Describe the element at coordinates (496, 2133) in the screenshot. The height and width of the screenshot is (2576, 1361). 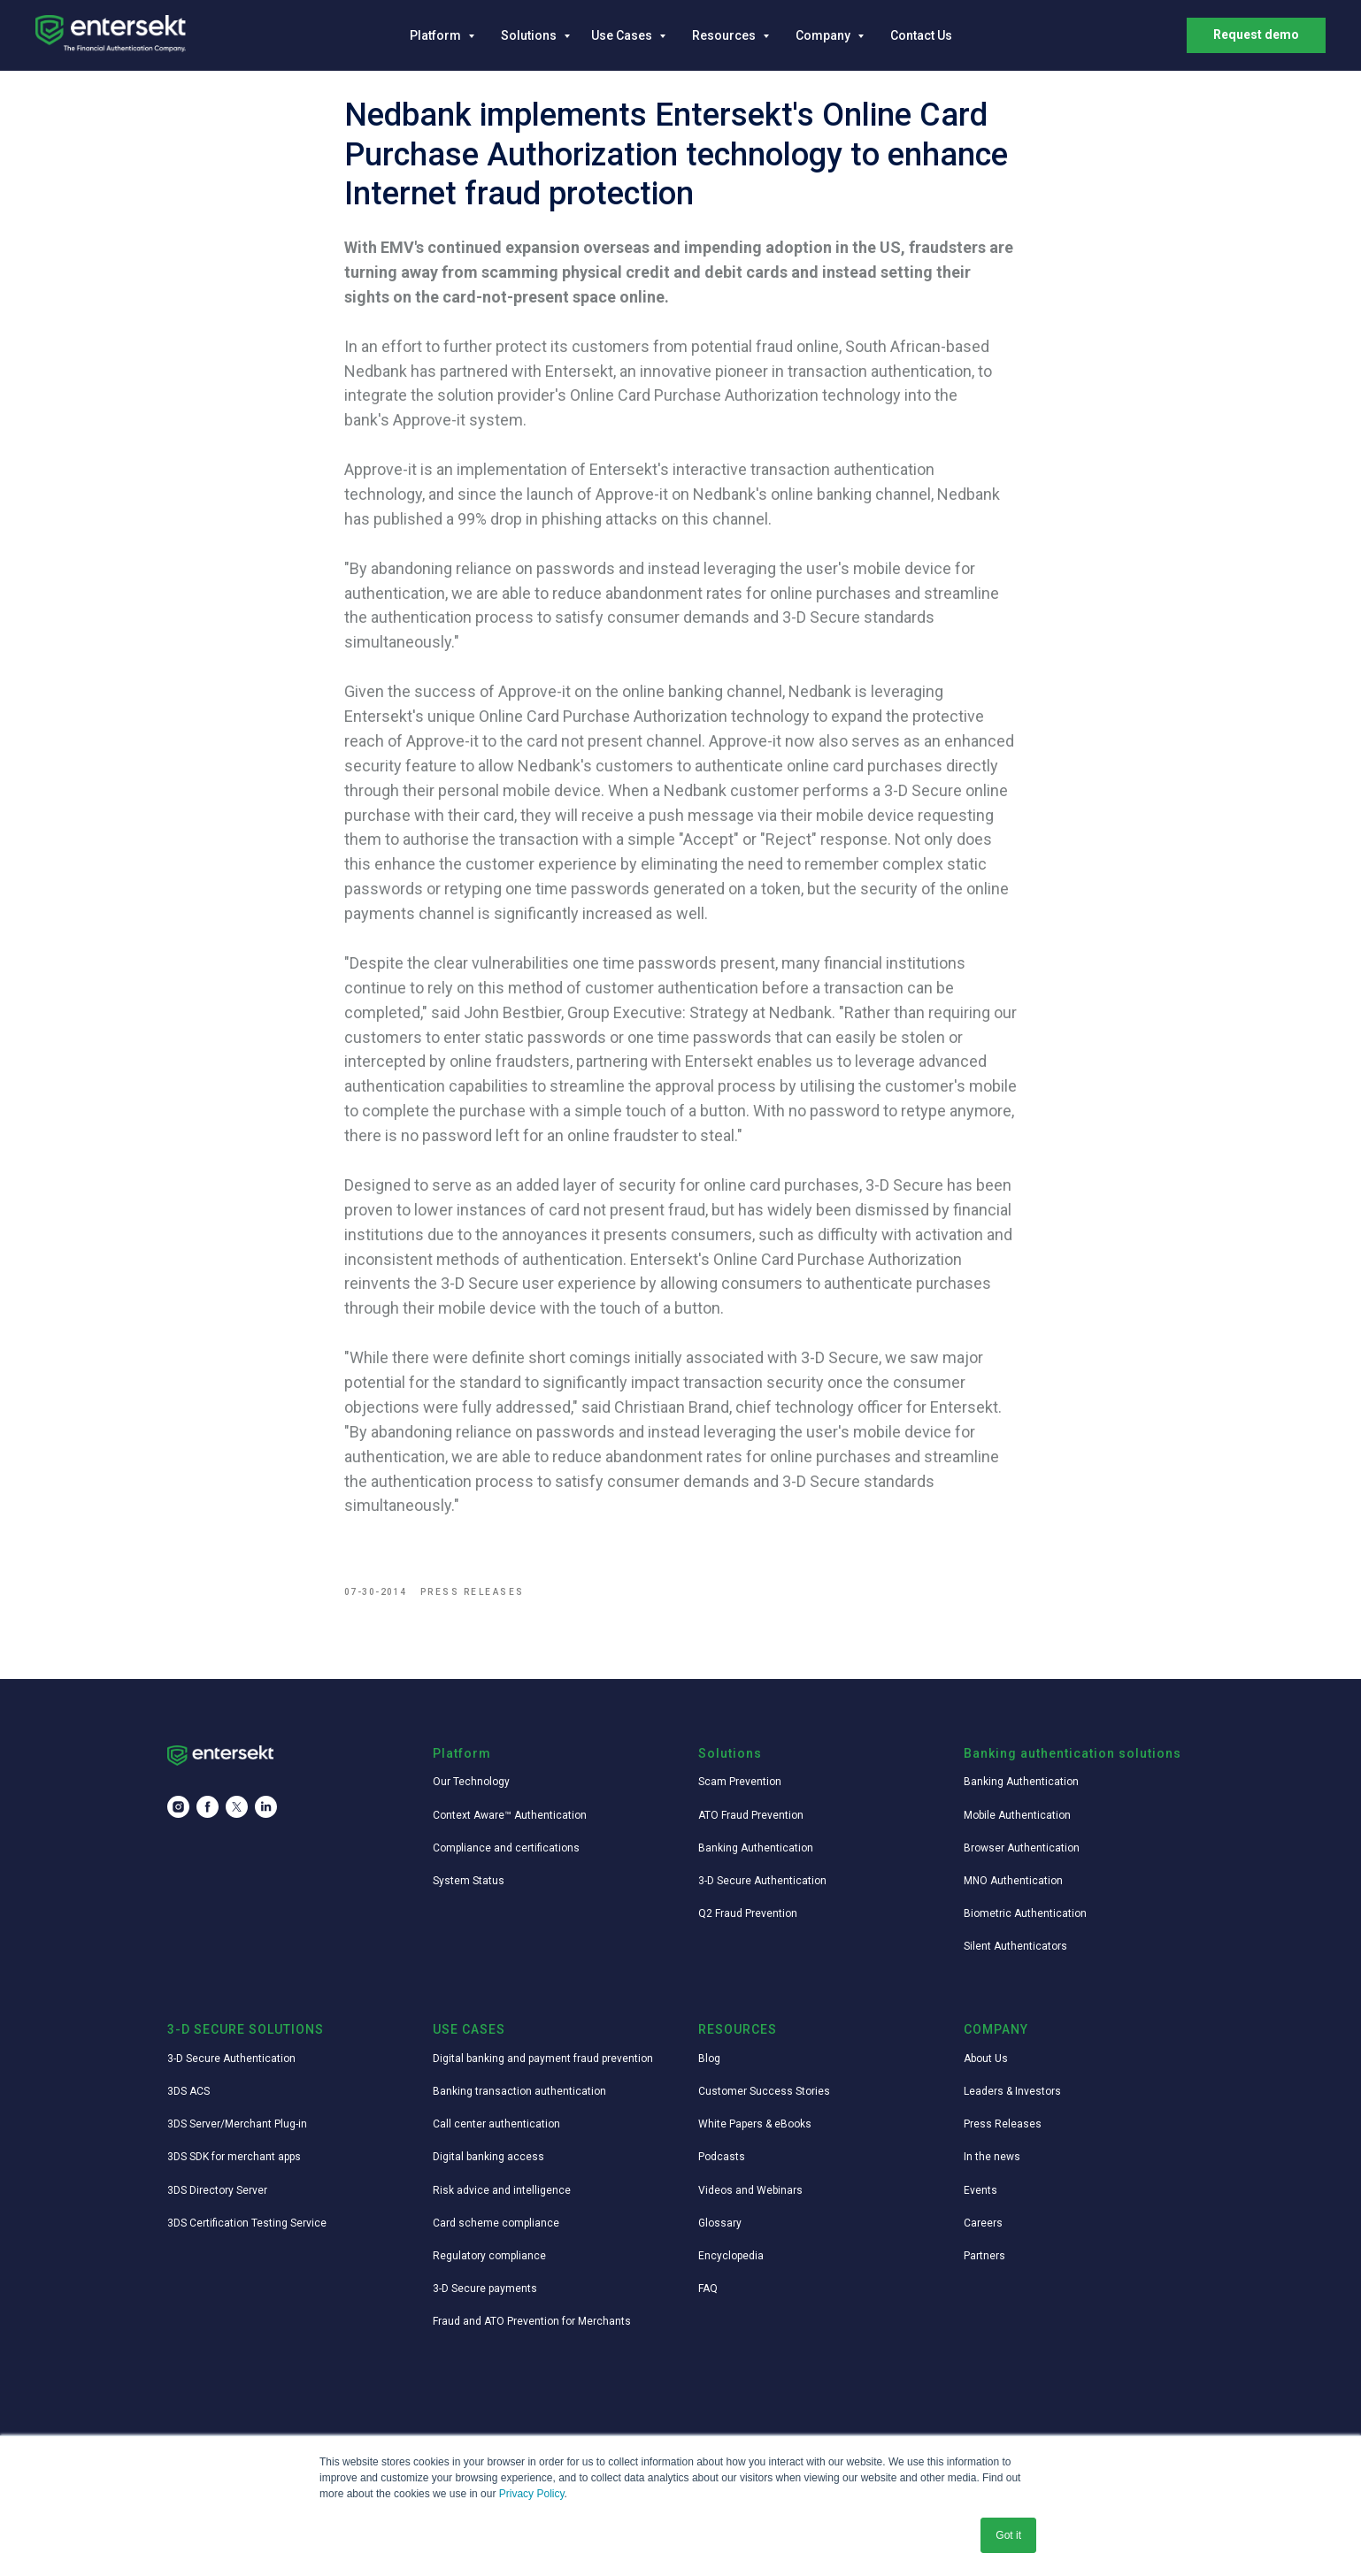
I see `Call center authentication` at that location.